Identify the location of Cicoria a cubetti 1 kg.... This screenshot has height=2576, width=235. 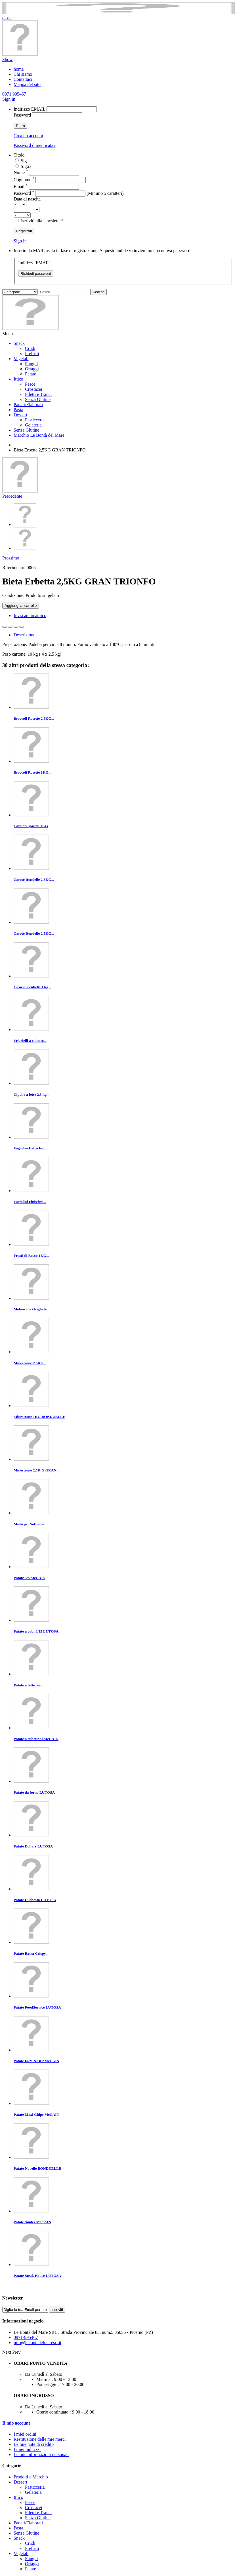
(32, 987).